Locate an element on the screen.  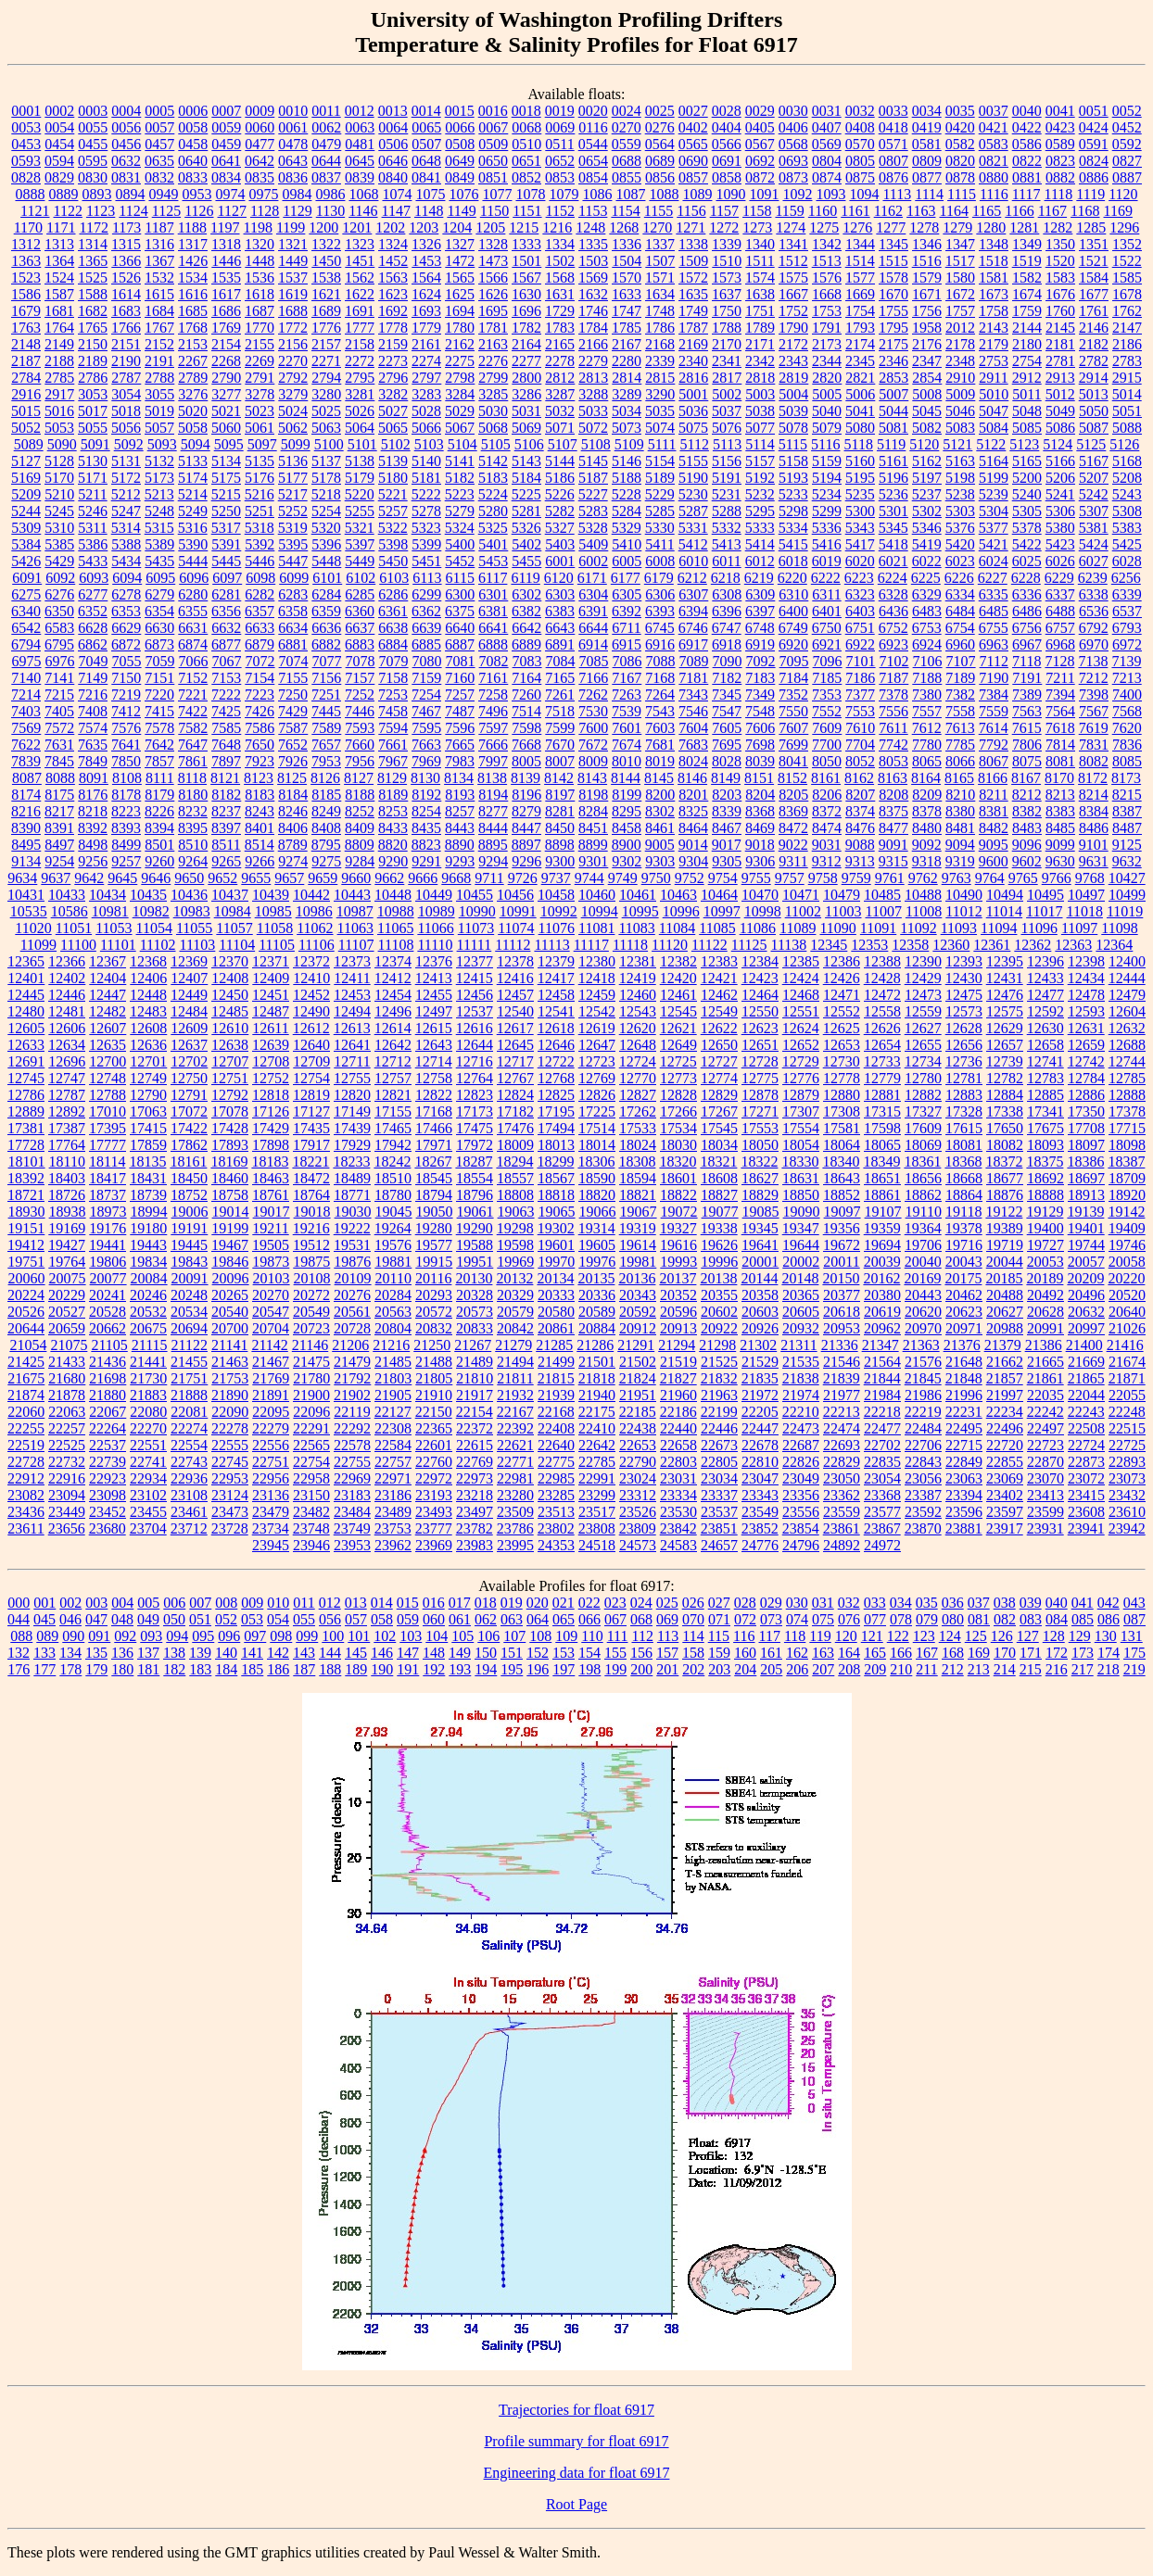
5390 is located at coordinates (193, 544).